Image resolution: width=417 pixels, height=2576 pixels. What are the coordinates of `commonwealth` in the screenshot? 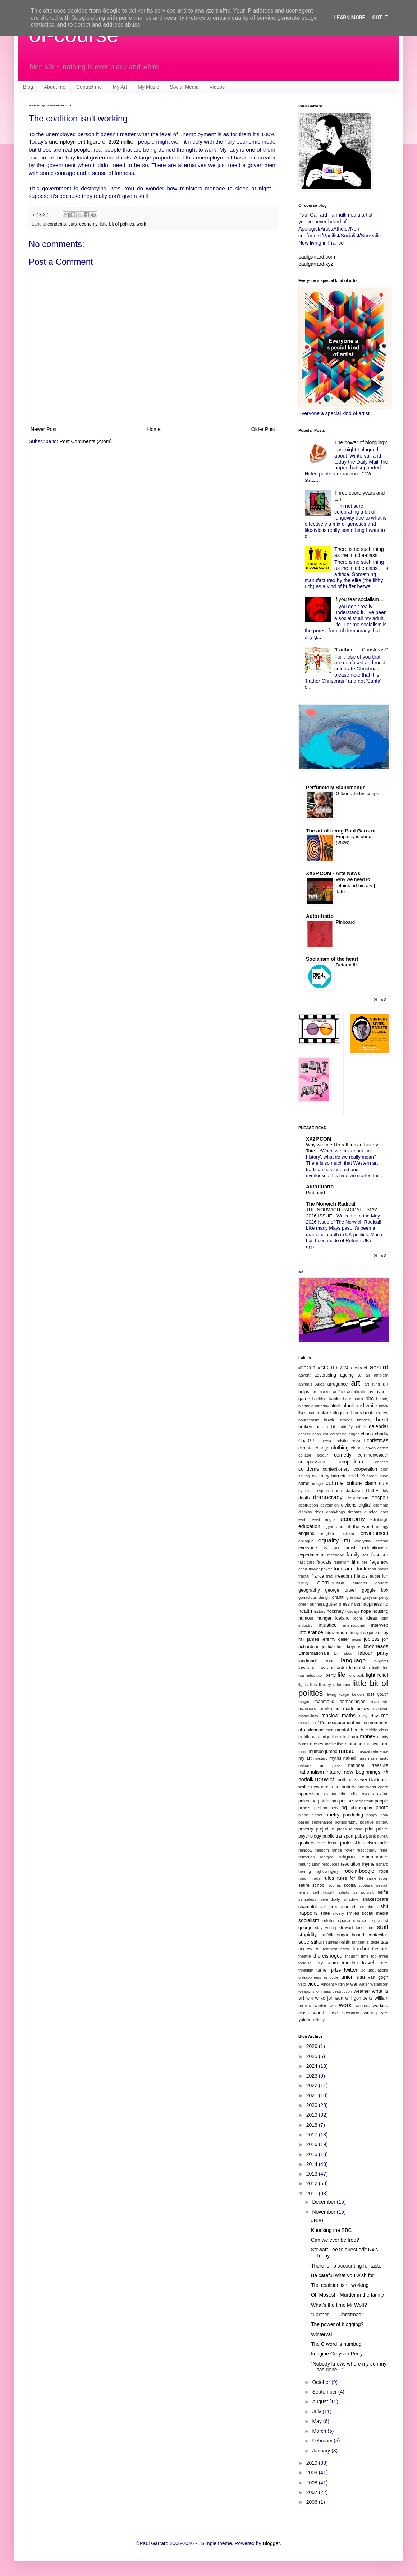 It's located at (373, 1455).